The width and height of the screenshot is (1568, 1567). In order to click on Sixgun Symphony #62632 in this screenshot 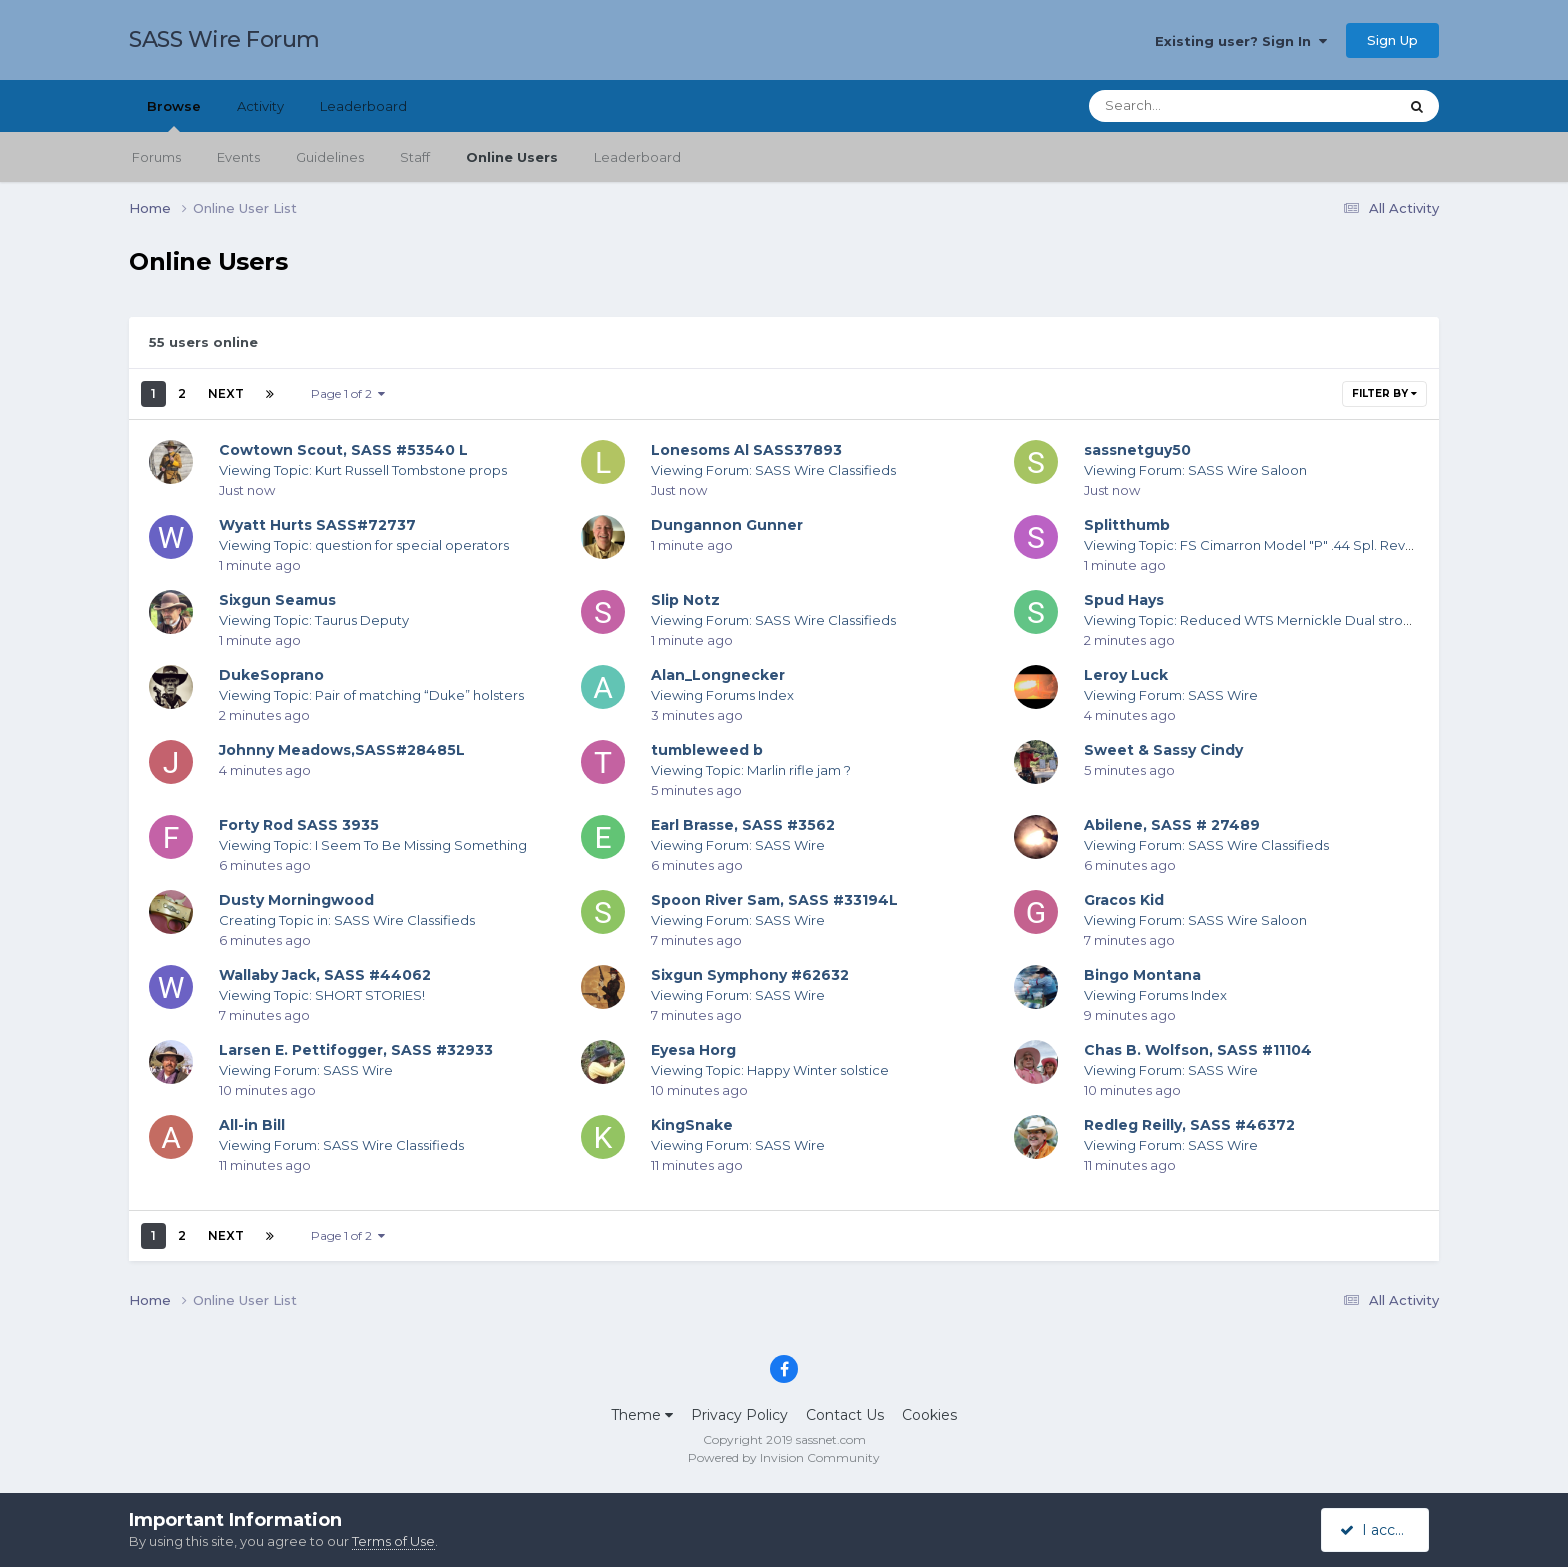, I will do `click(750, 975)`.